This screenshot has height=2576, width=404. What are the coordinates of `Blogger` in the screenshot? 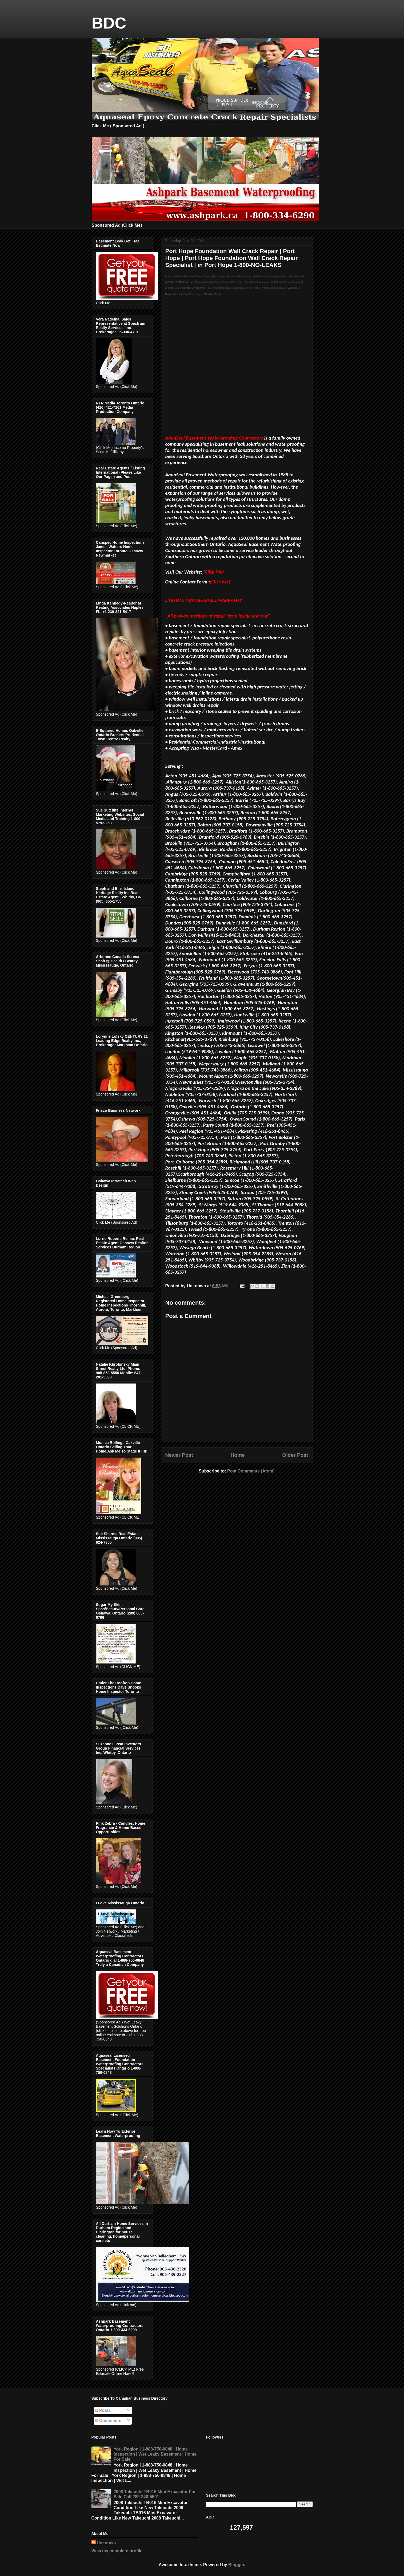 It's located at (236, 2564).